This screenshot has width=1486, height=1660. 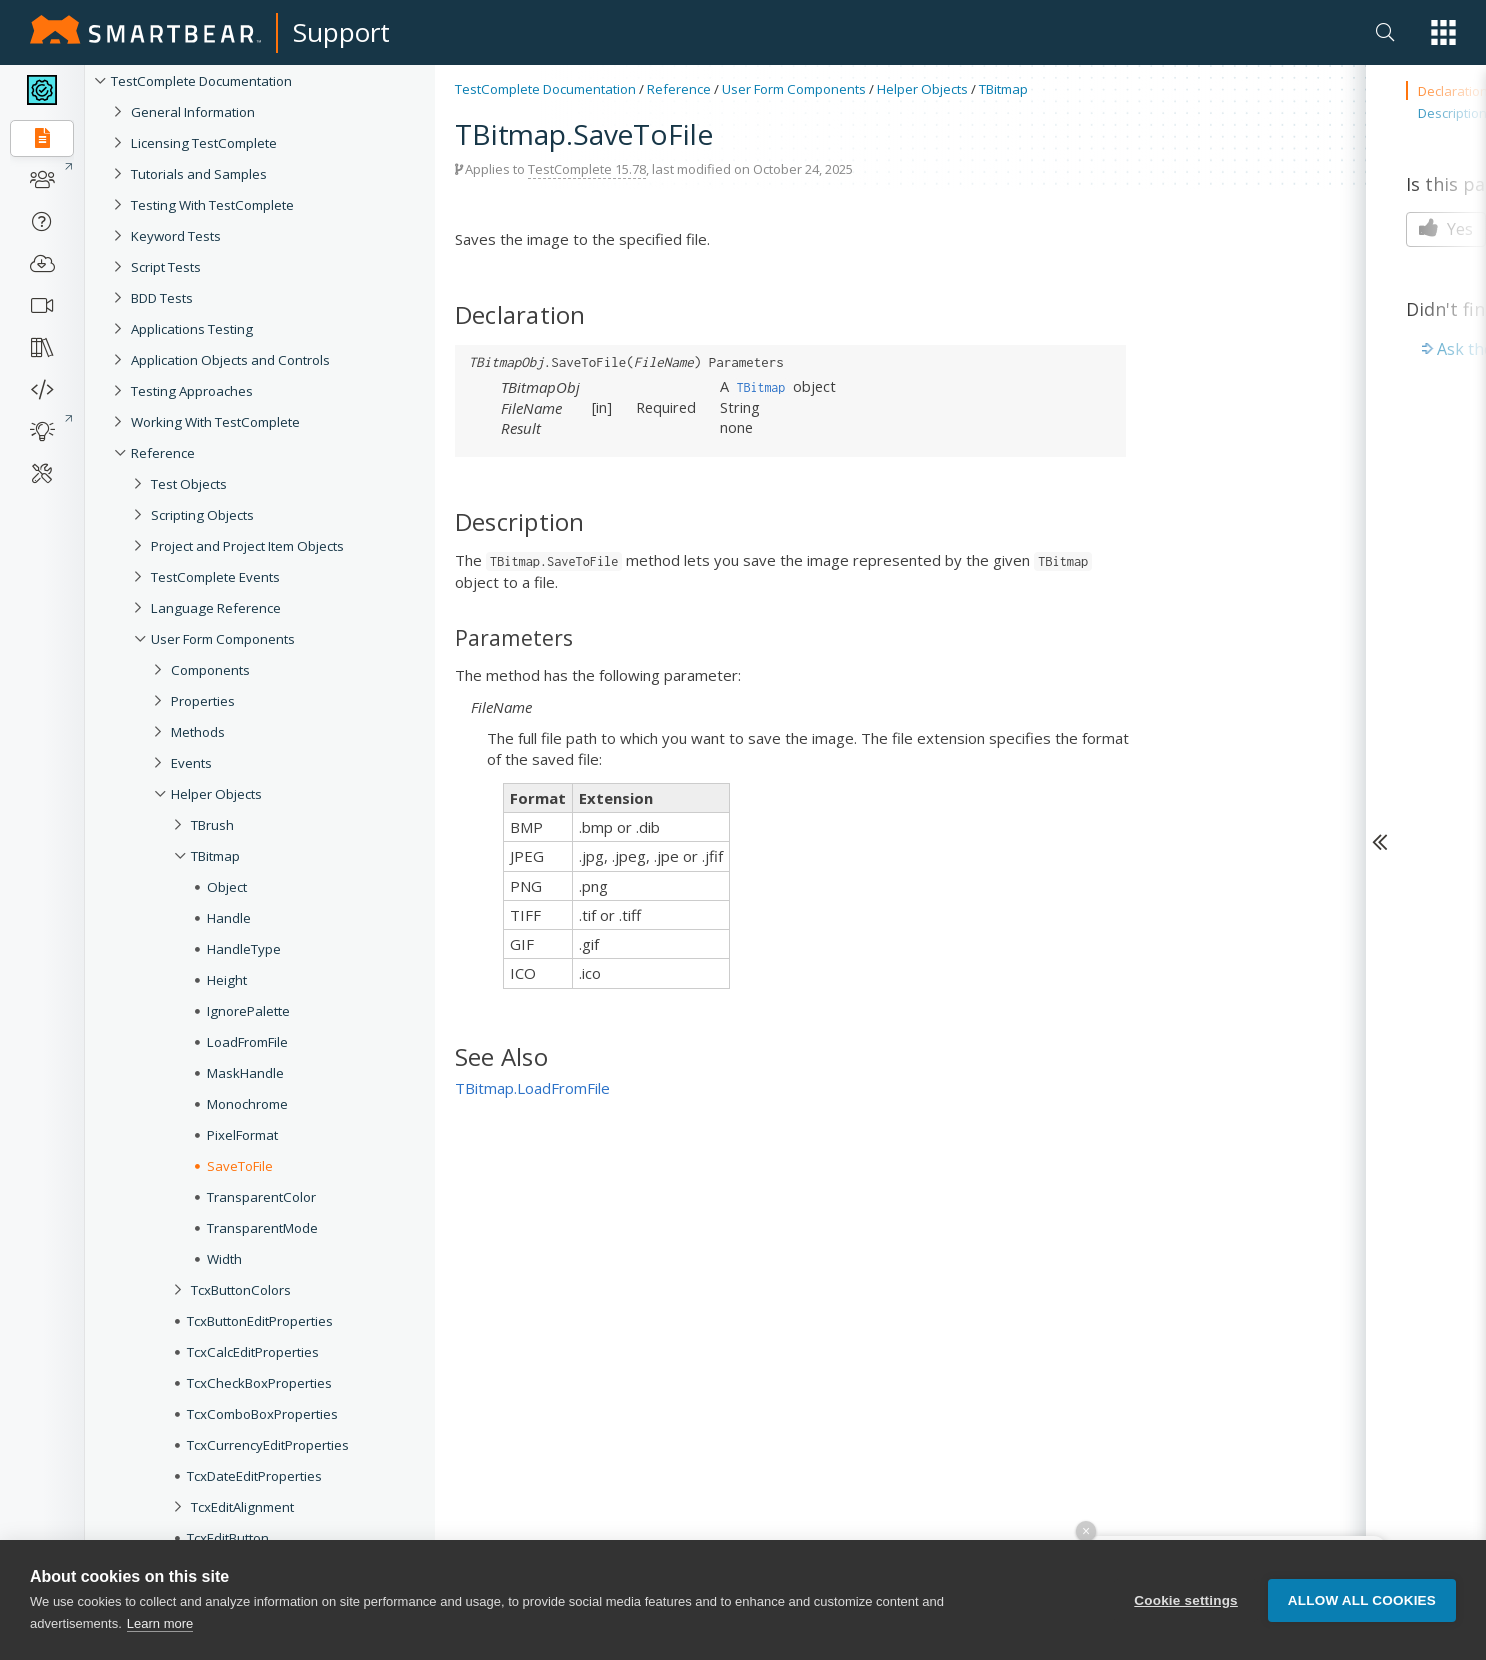 What do you see at coordinates (224, 1259) in the screenshot?
I see `Width` at bounding box center [224, 1259].